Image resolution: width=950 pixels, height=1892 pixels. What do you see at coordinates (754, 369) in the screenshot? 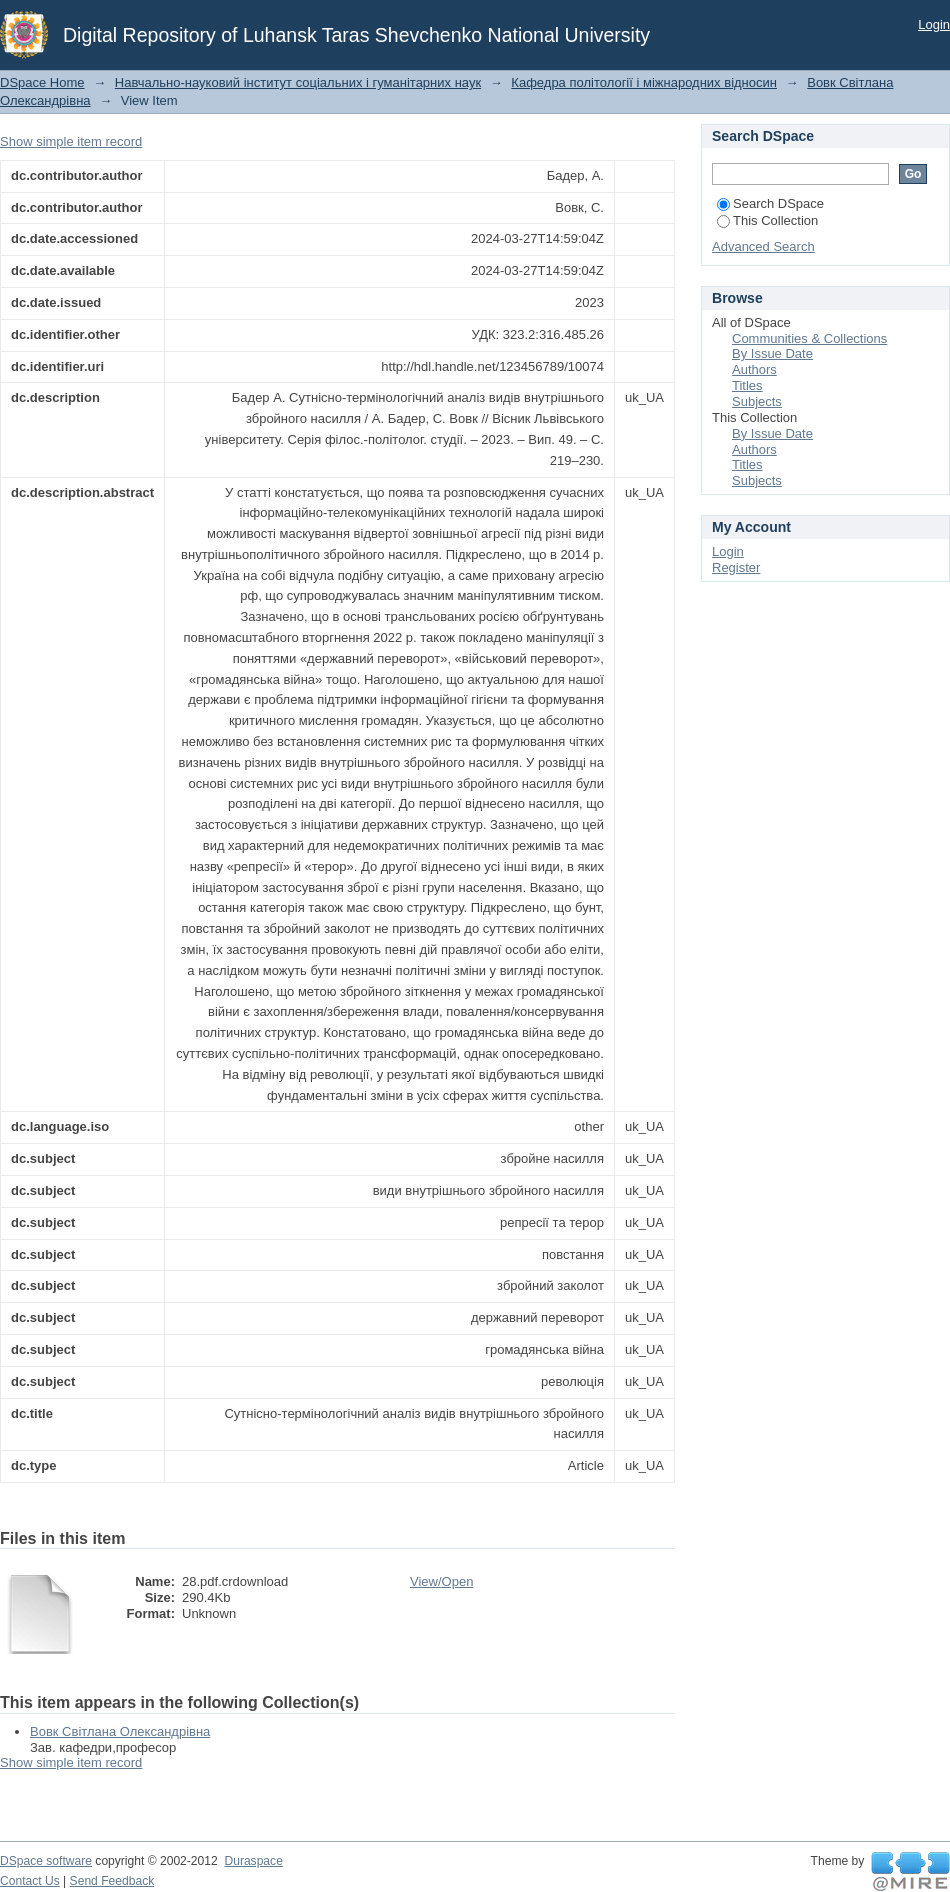
I see `Authors` at bounding box center [754, 369].